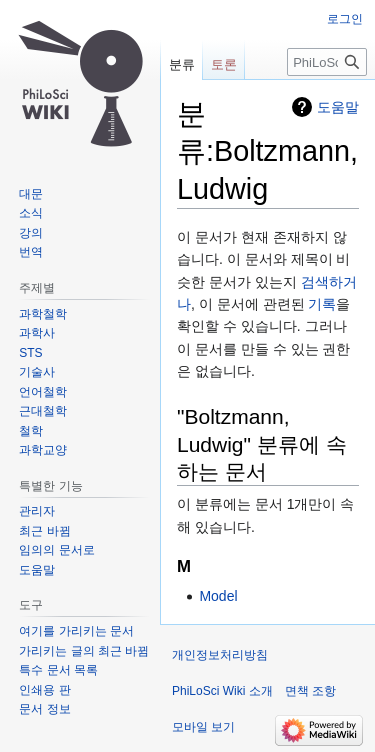 The height and width of the screenshot is (752, 375). I want to click on STS, so click(30, 353).